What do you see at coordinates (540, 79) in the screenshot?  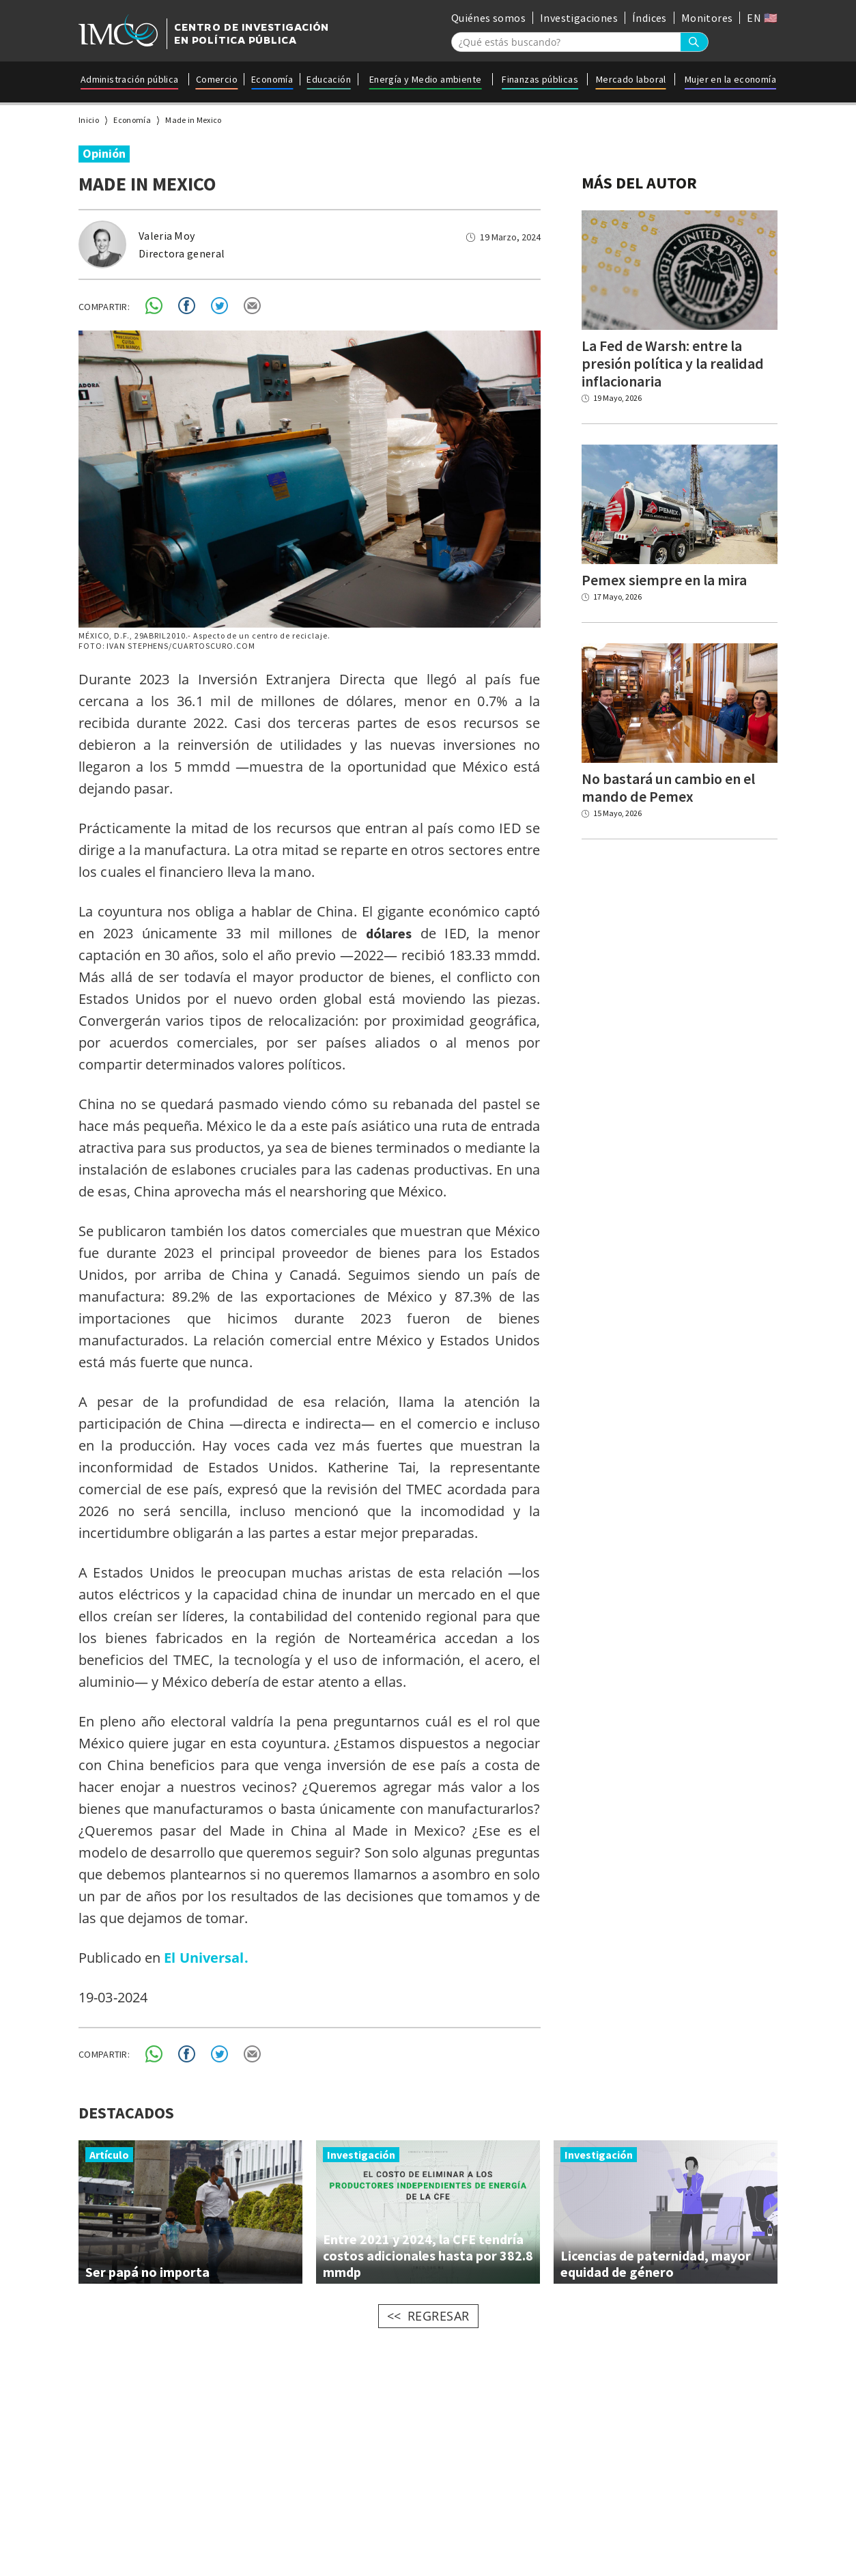 I see `Finanzas públicas` at bounding box center [540, 79].